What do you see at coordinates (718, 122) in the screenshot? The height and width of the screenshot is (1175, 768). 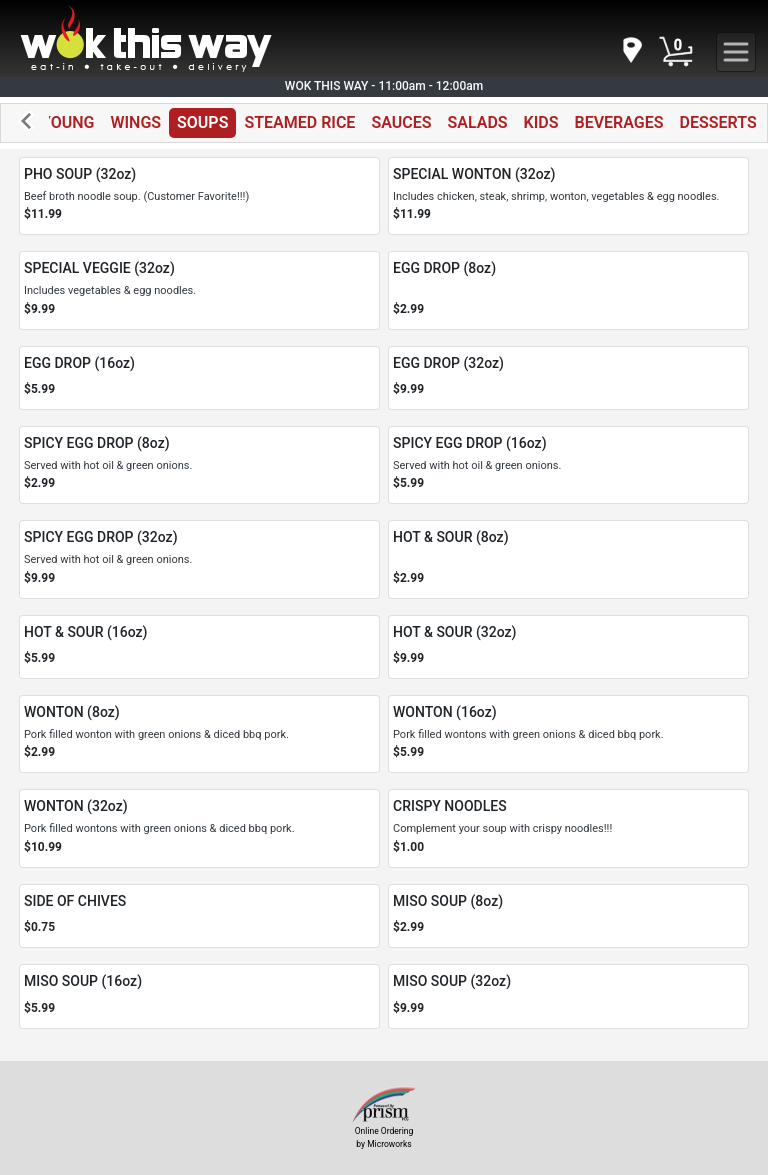 I see `DESSERTS` at bounding box center [718, 122].